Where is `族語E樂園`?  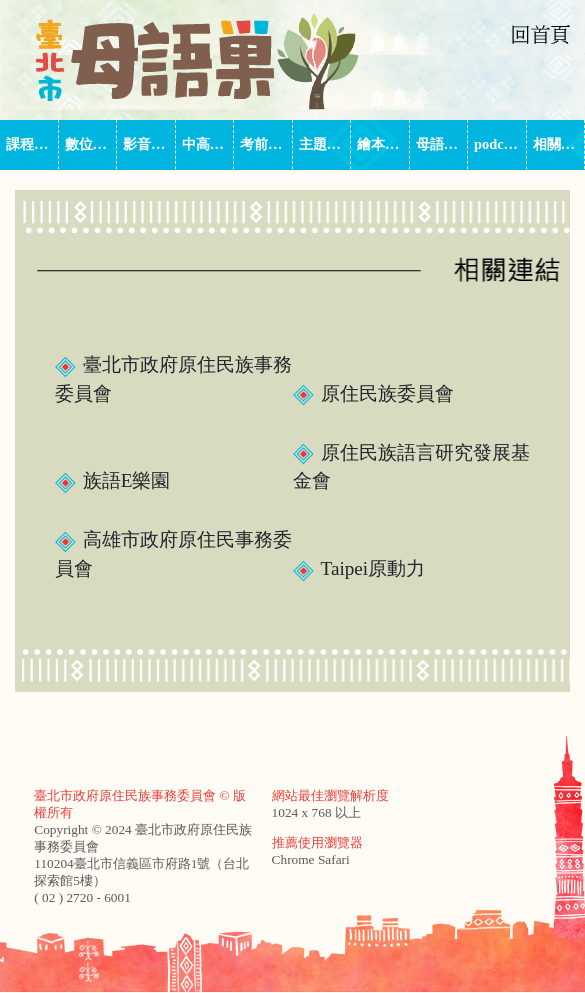 族語E樂園 is located at coordinates (113, 480).